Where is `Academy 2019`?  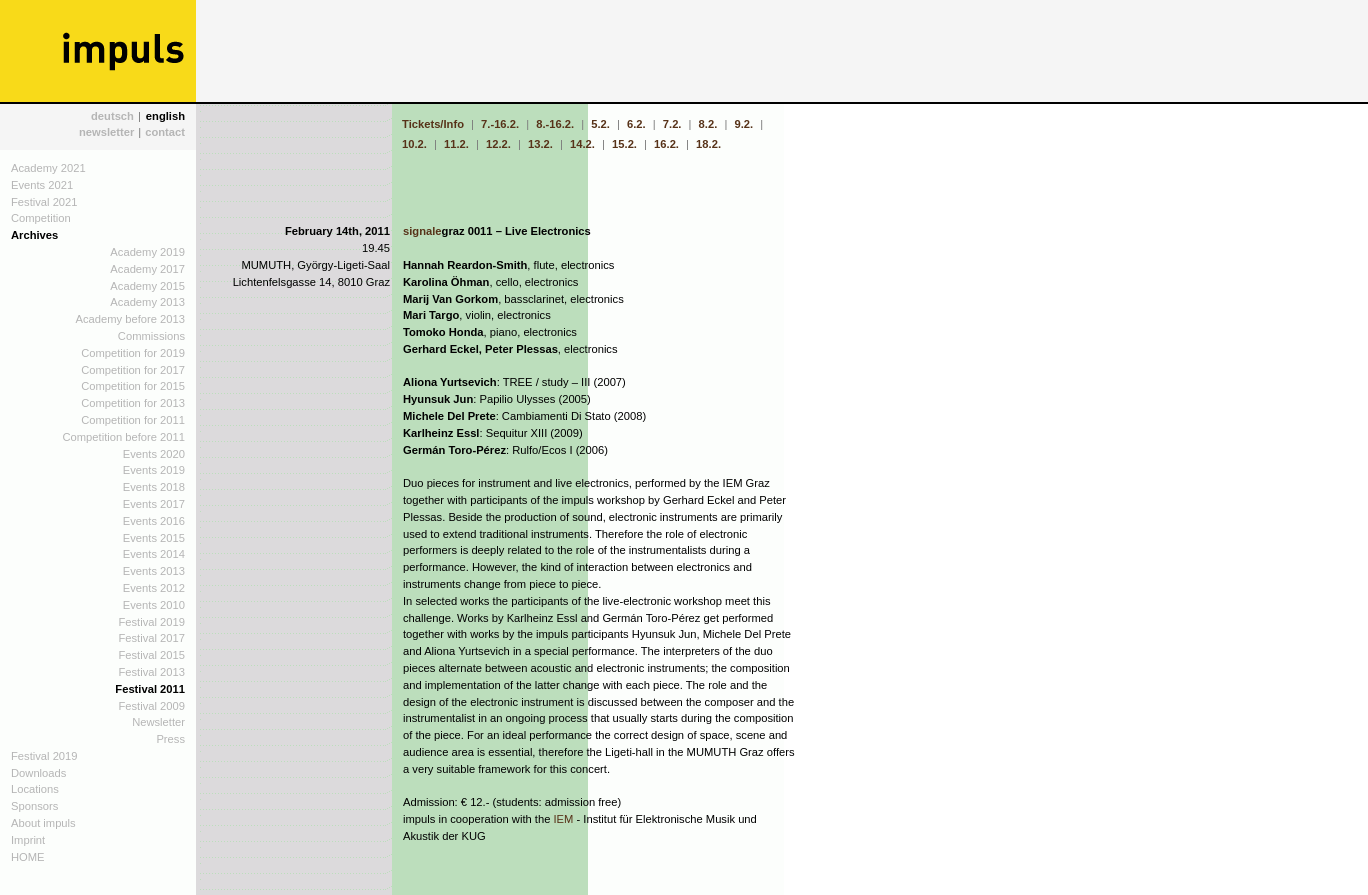
Academy 2019 is located at coordinates (147, 252).